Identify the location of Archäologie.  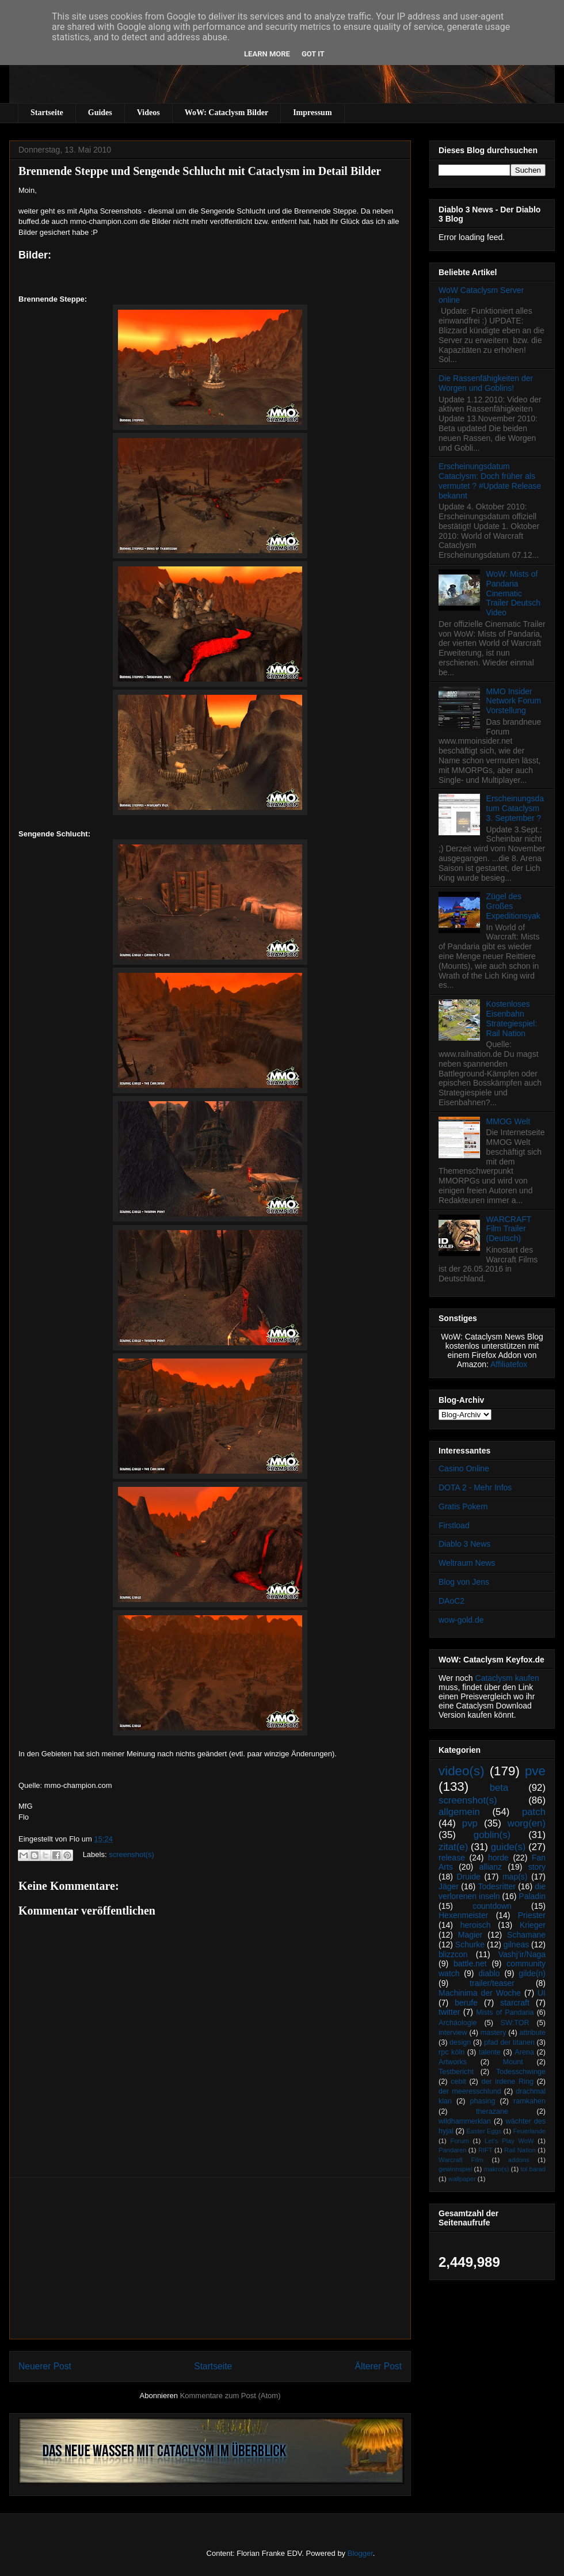
(458, 2023).